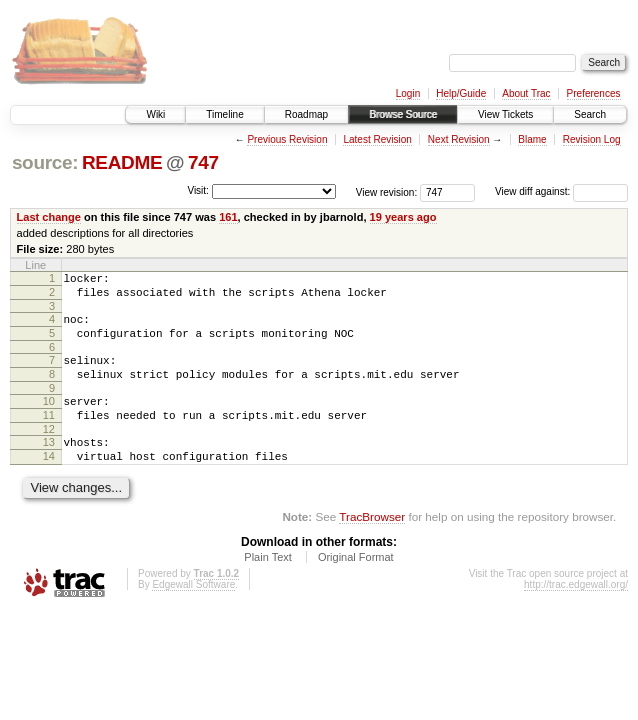  What do you see at coordinates (561, 191) in the screenshot?
I see `View diff against:` at bounding box center [561, 191].